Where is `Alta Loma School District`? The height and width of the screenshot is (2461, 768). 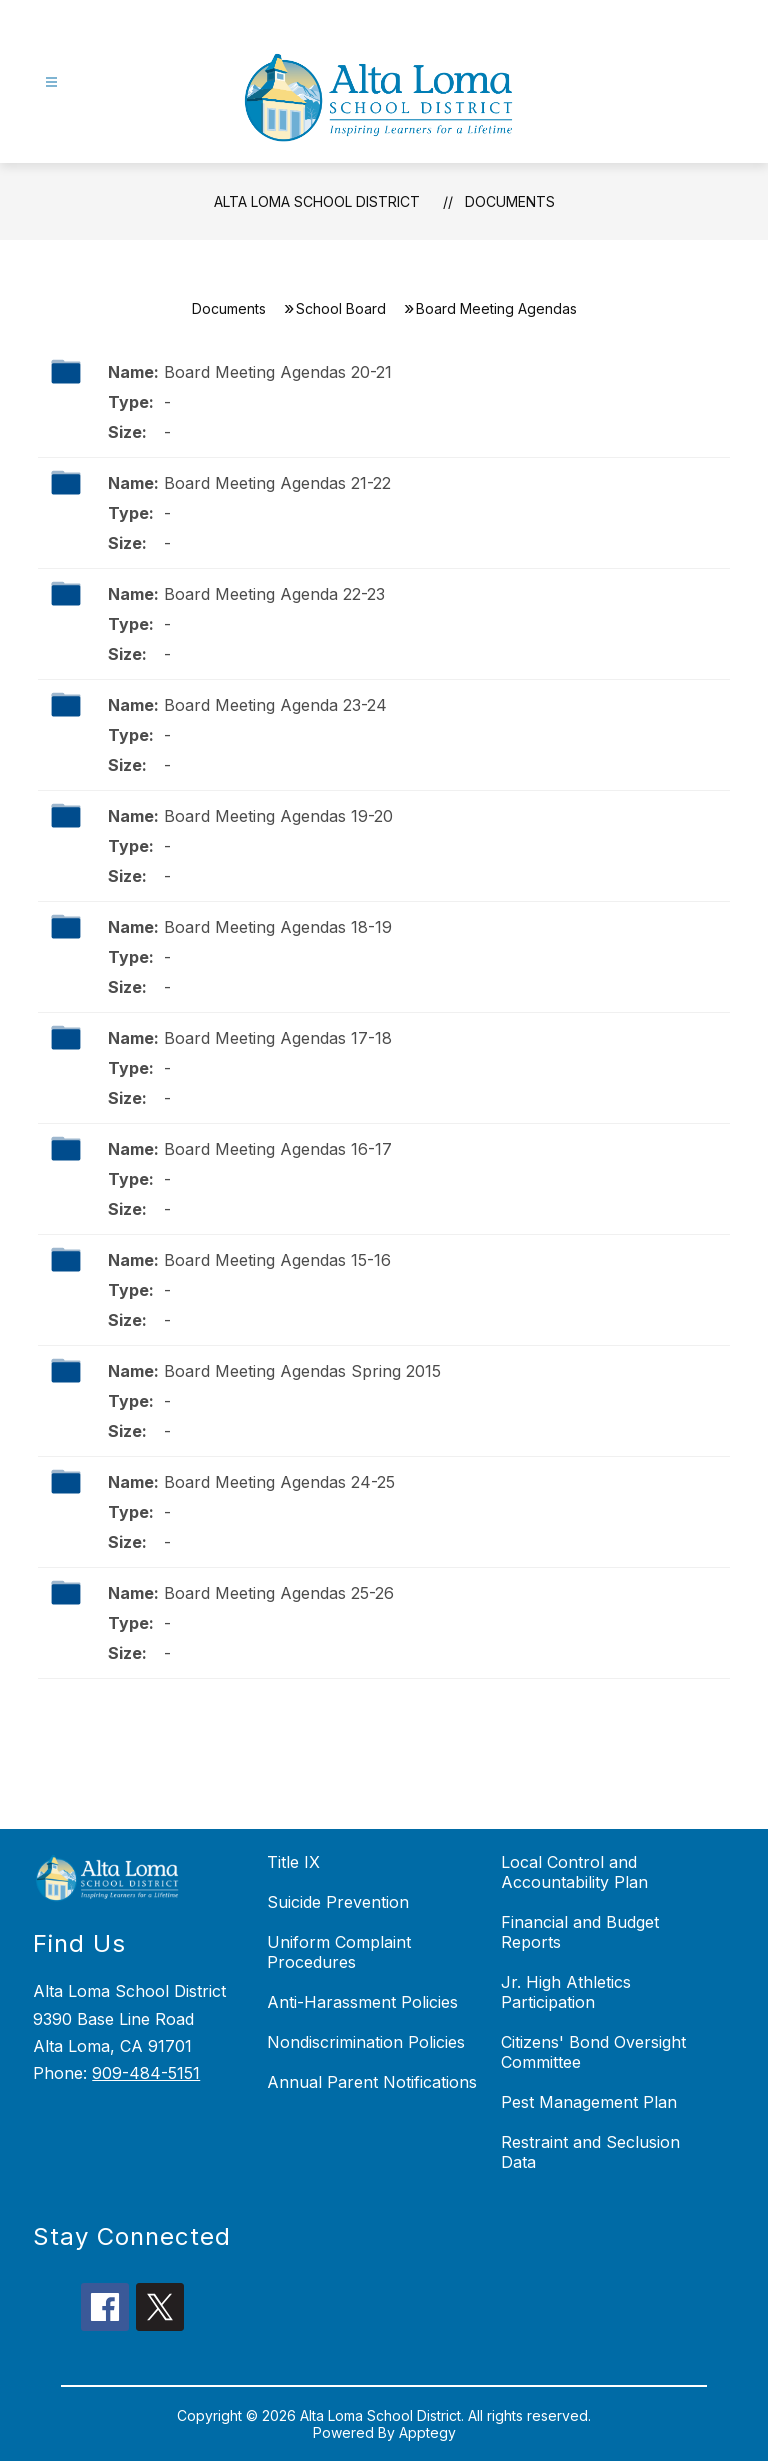 Alta Loma School District is located at coordinates (317, 201).